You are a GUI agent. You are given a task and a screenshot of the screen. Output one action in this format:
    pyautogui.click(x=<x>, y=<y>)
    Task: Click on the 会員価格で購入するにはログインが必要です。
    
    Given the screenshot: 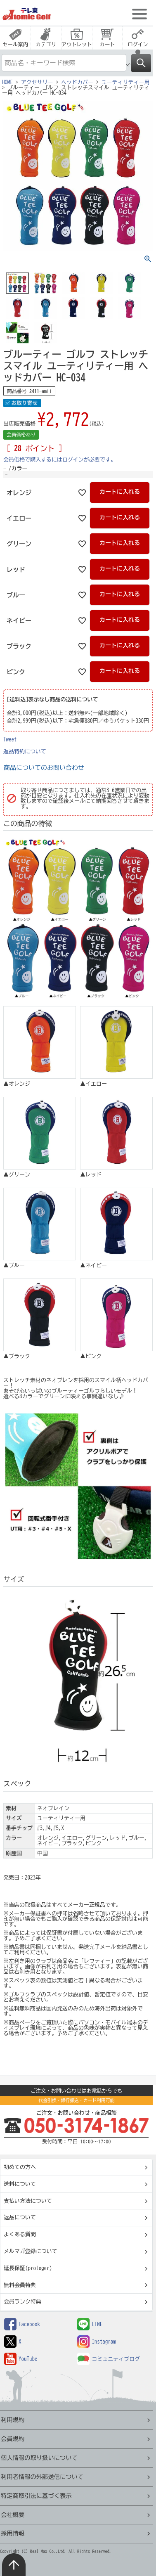 What is the action you would take?
    pyautogui.click(x=59, y=459)
    